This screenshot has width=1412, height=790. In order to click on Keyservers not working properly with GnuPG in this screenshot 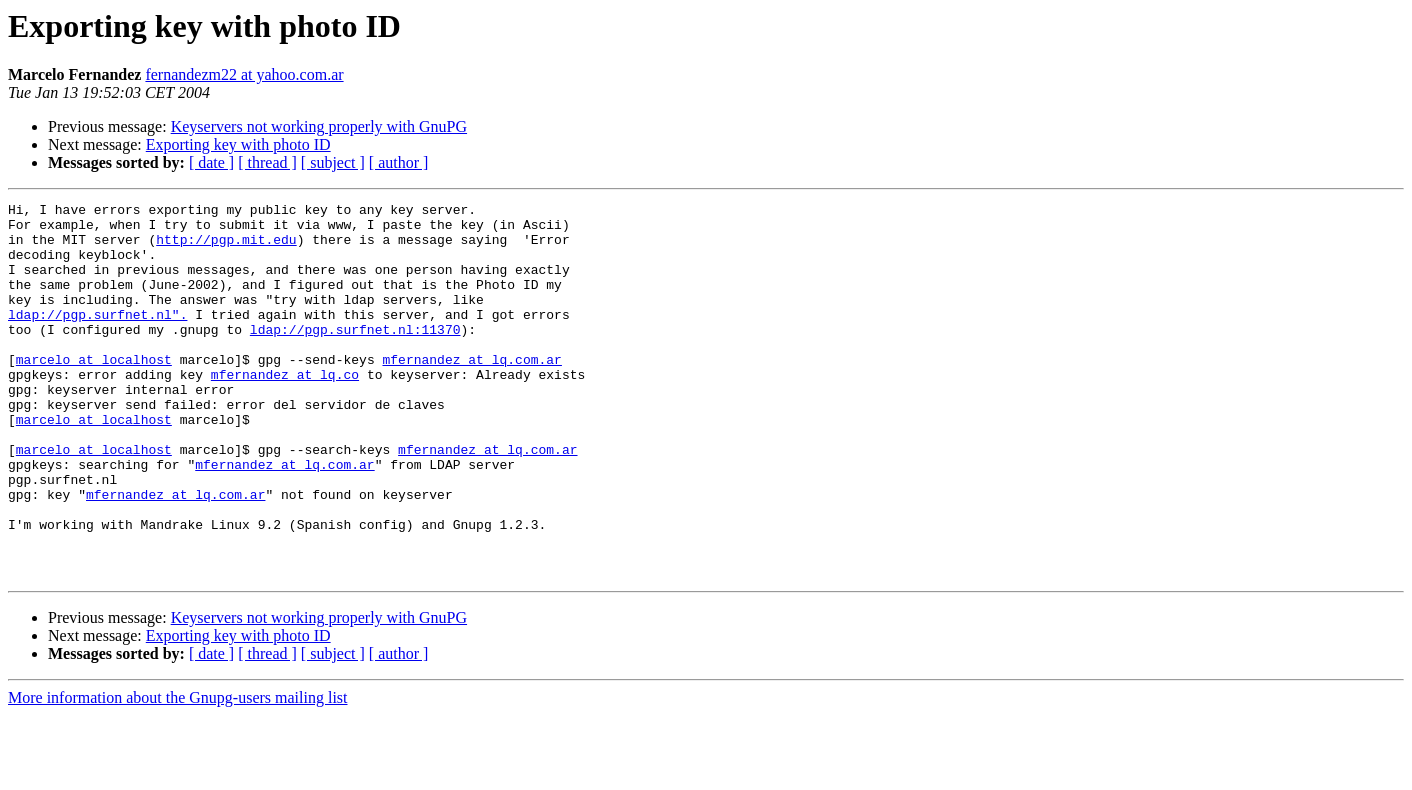, I will do `click(319, 126)`.